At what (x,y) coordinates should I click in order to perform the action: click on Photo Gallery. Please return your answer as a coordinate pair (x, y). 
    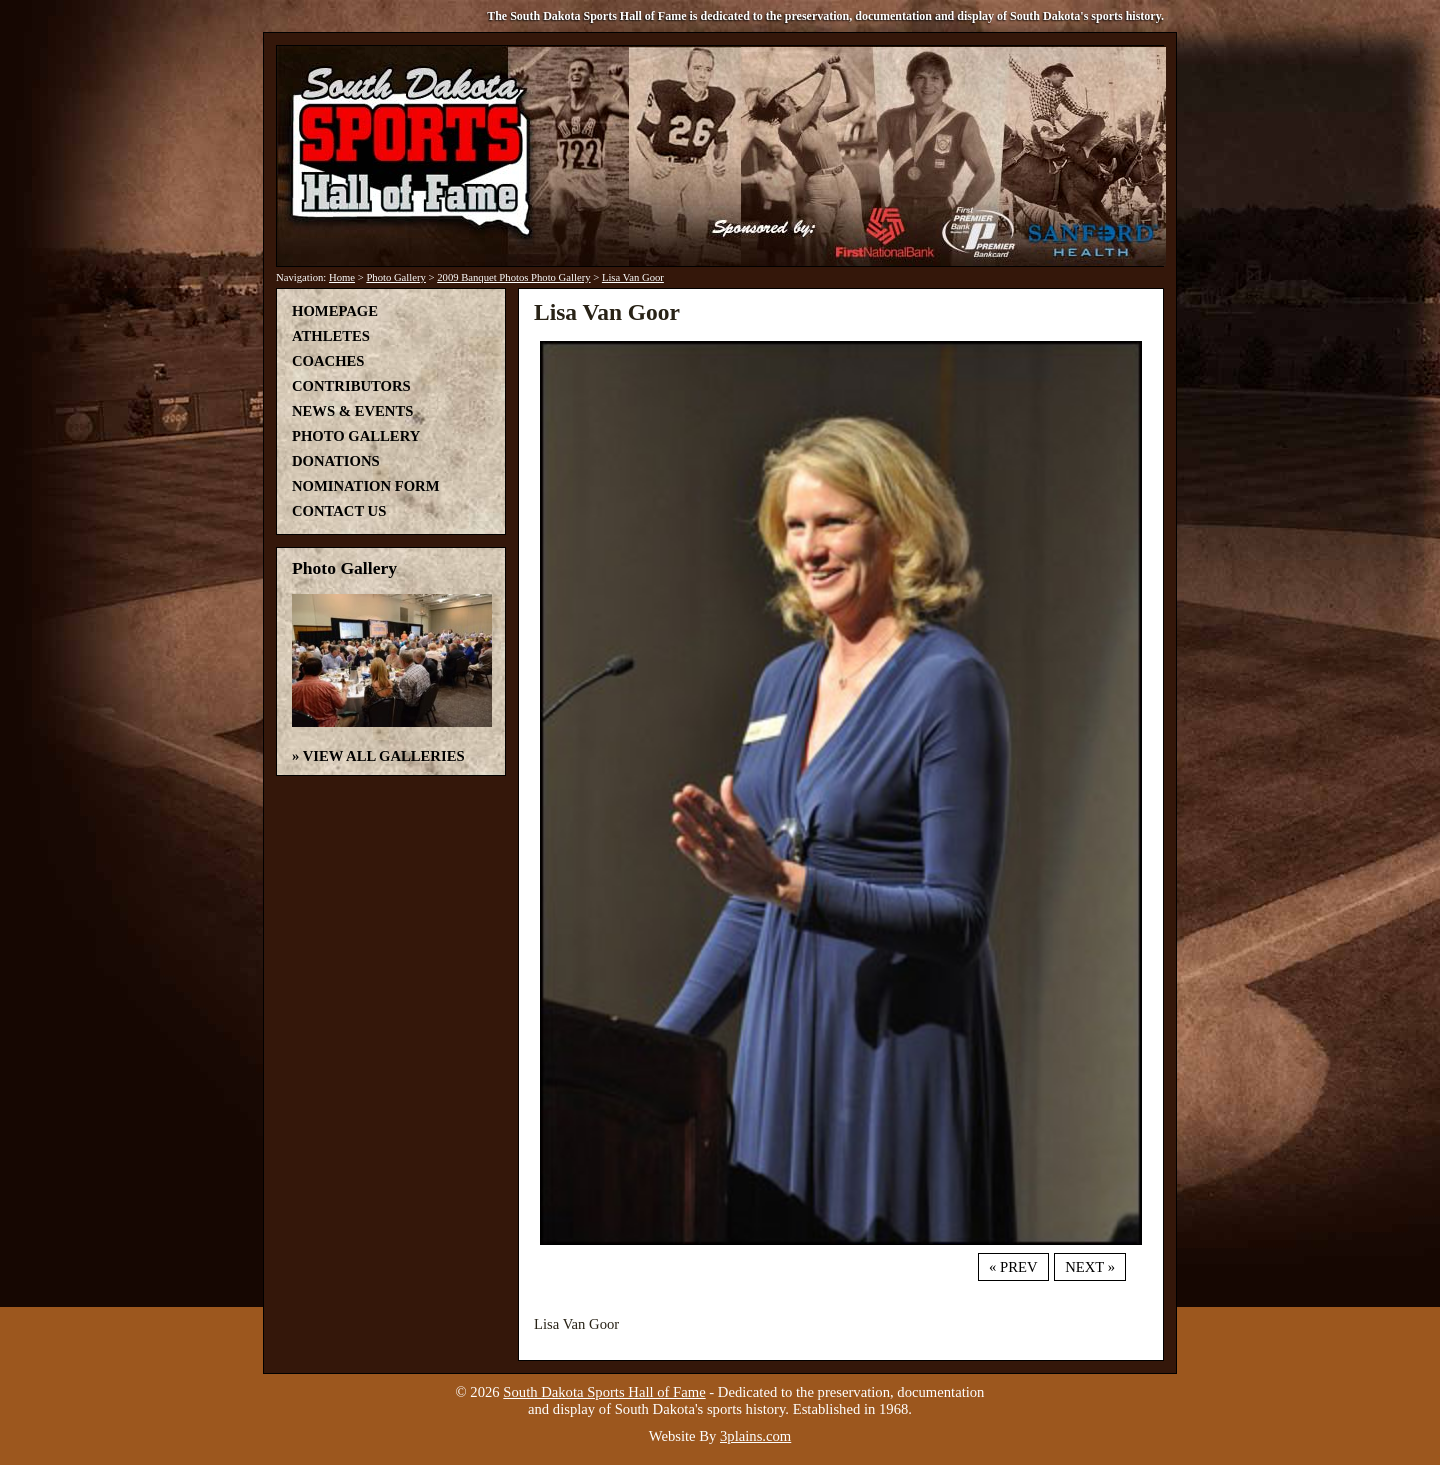
    Looking at the image, I should click on (396, 277).